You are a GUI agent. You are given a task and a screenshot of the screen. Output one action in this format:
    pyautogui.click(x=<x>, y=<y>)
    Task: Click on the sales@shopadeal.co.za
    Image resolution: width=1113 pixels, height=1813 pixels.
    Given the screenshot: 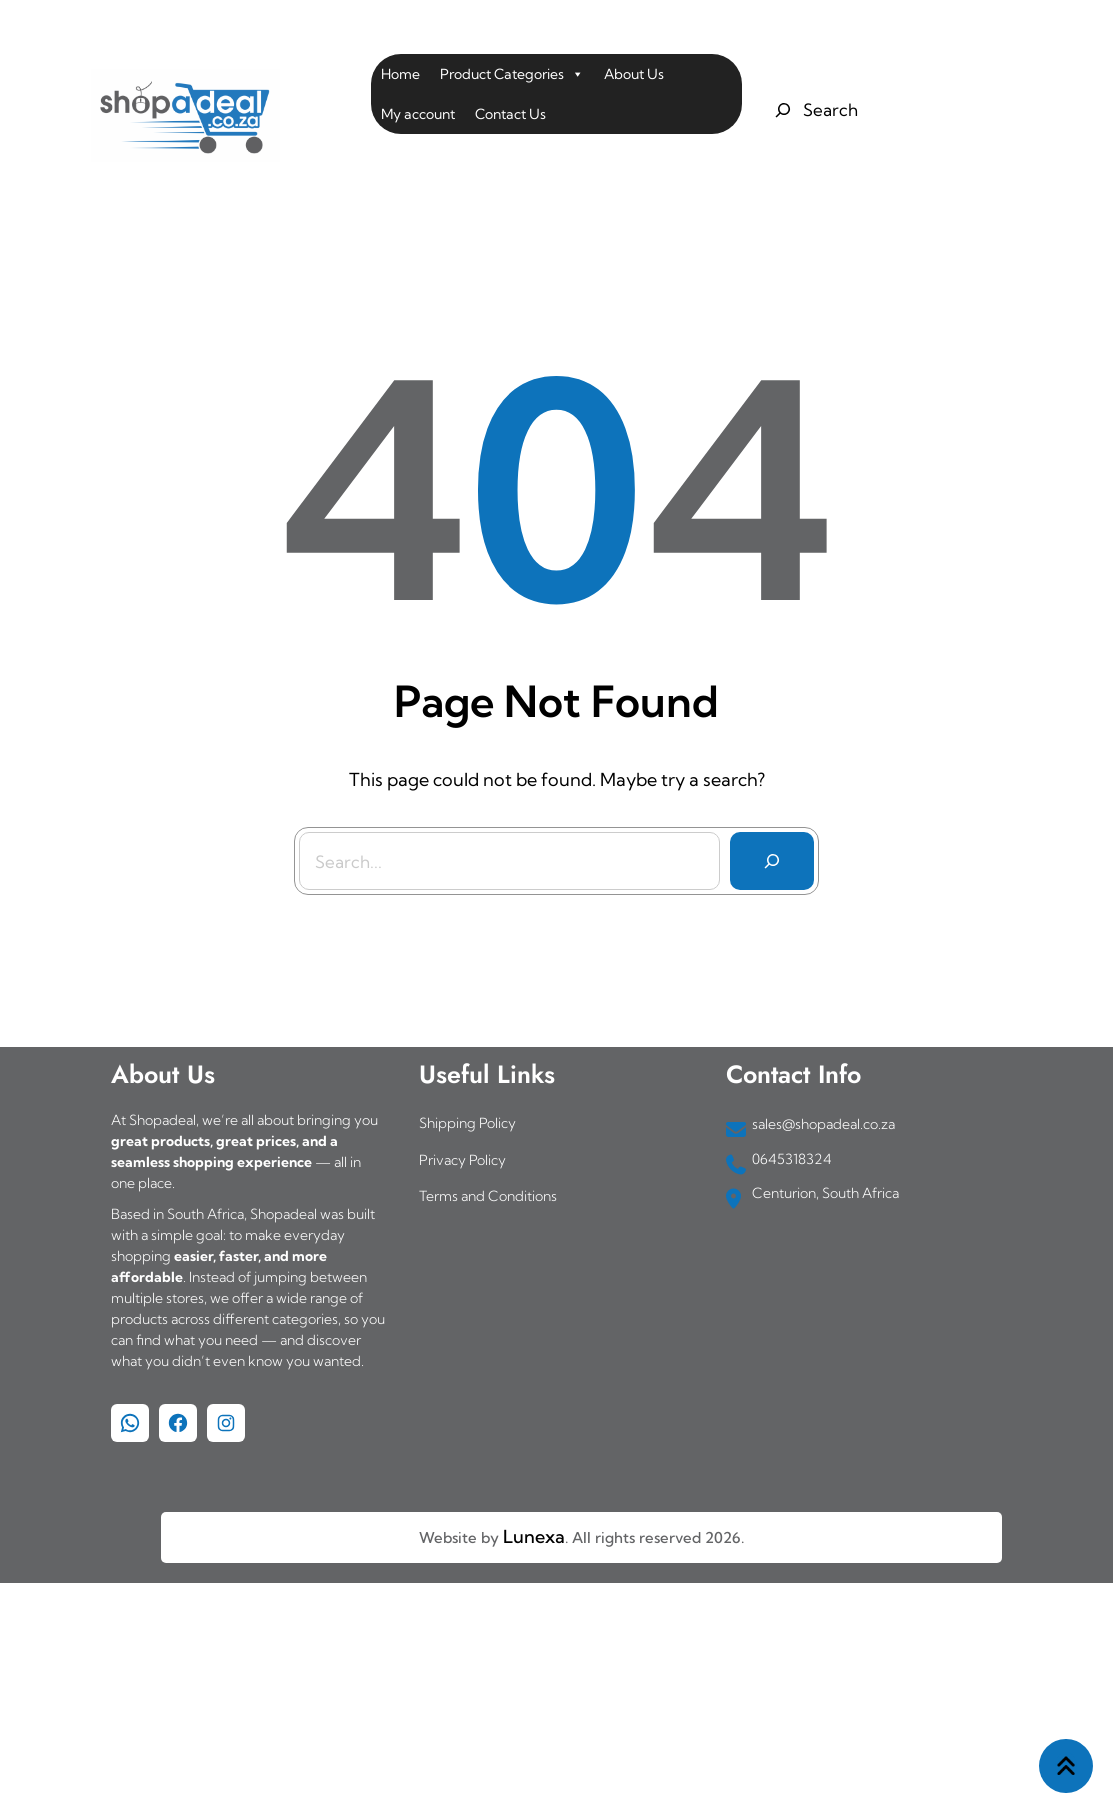 What is the action you would take?
    pyautogui.click(x=823, y=1124)
    